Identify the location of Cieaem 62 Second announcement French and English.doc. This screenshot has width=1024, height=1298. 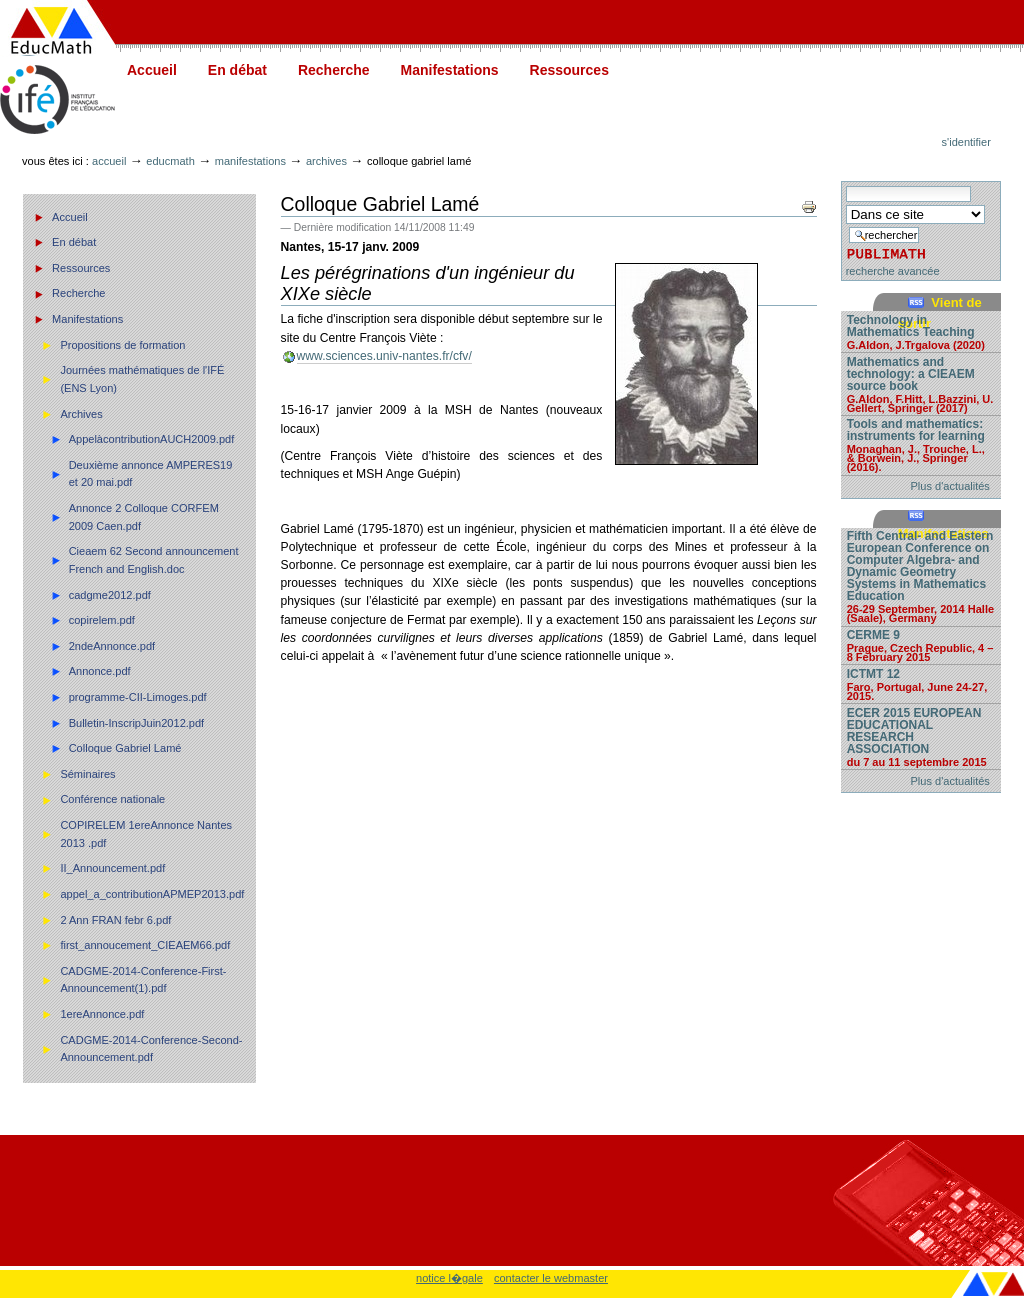
(154, 560).